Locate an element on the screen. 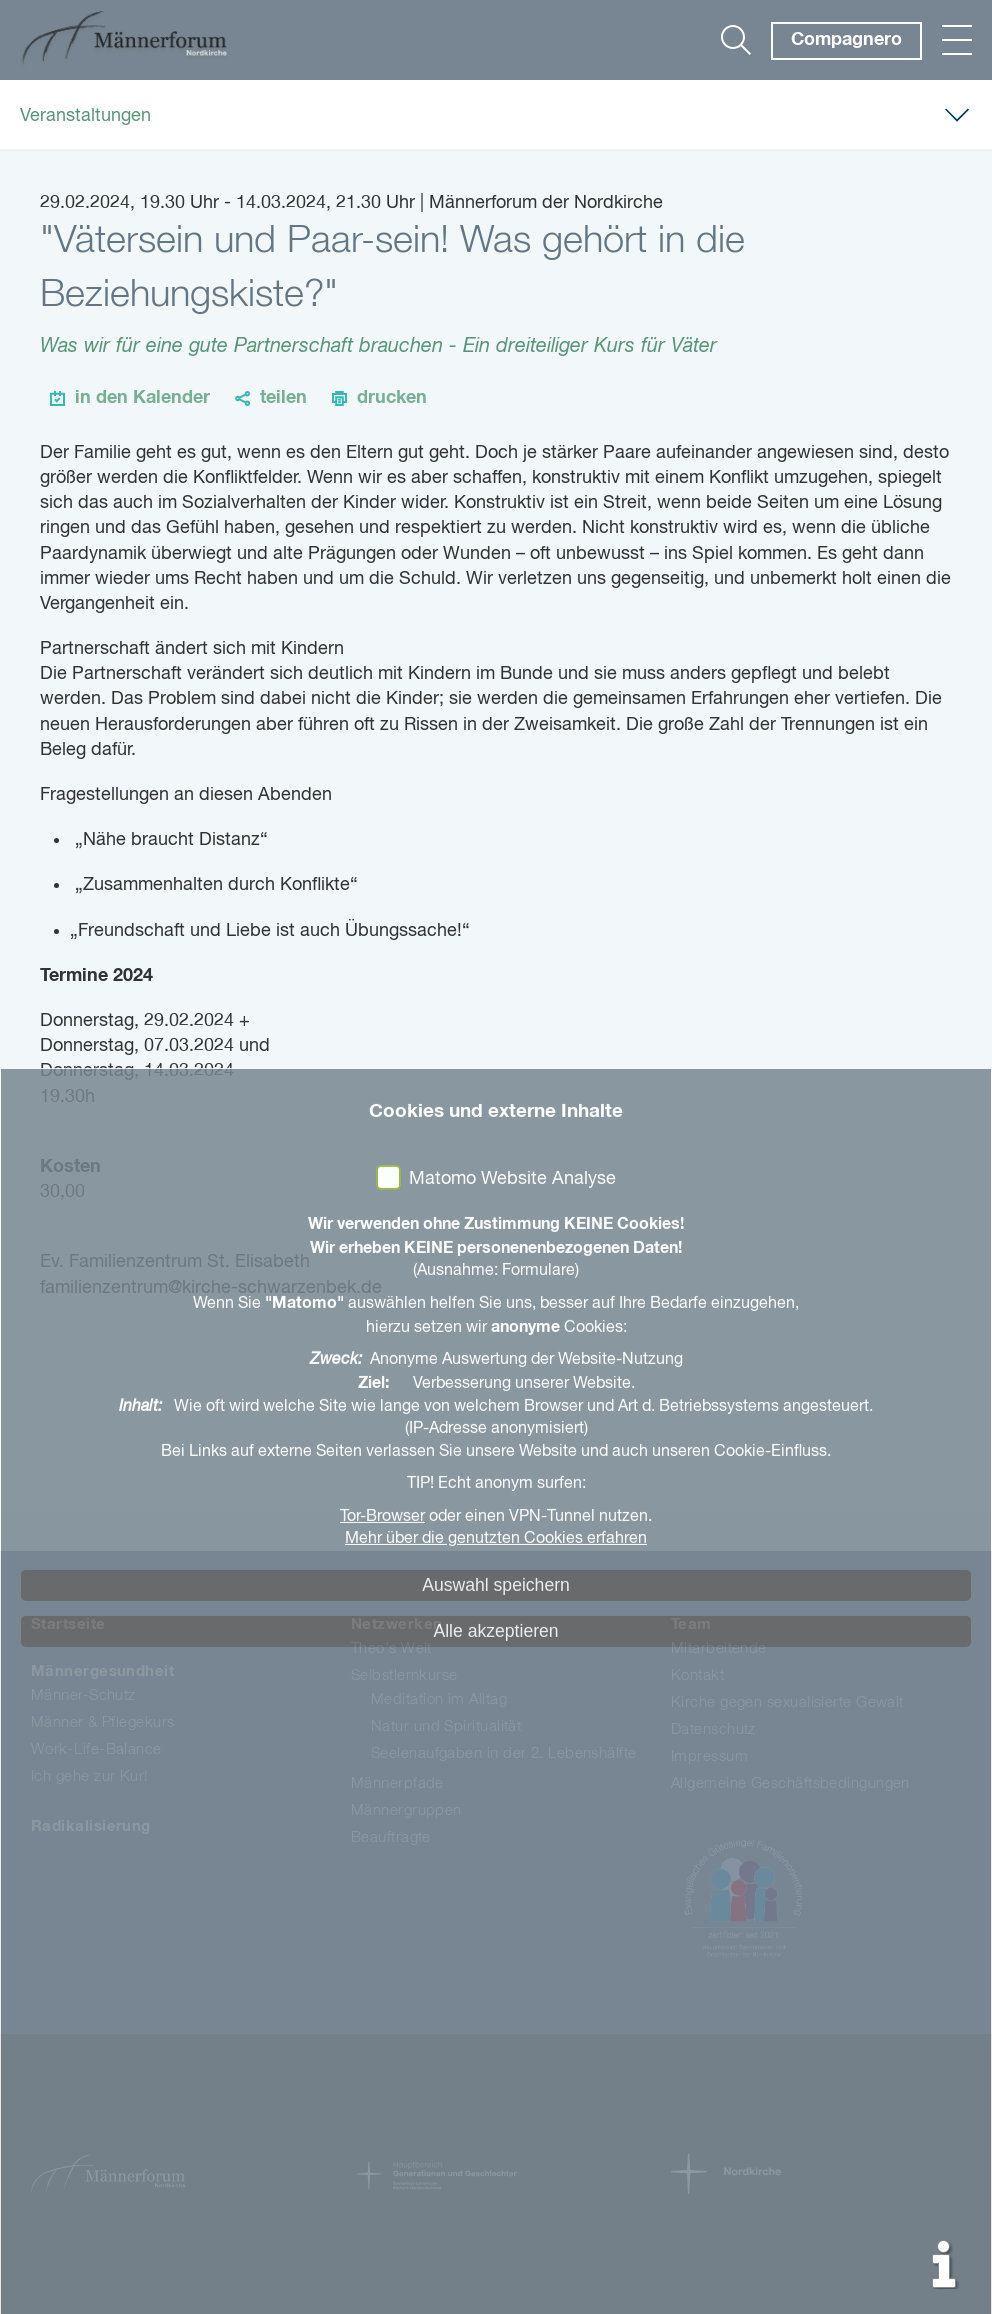  drucken is located at coordinates (392, 398).